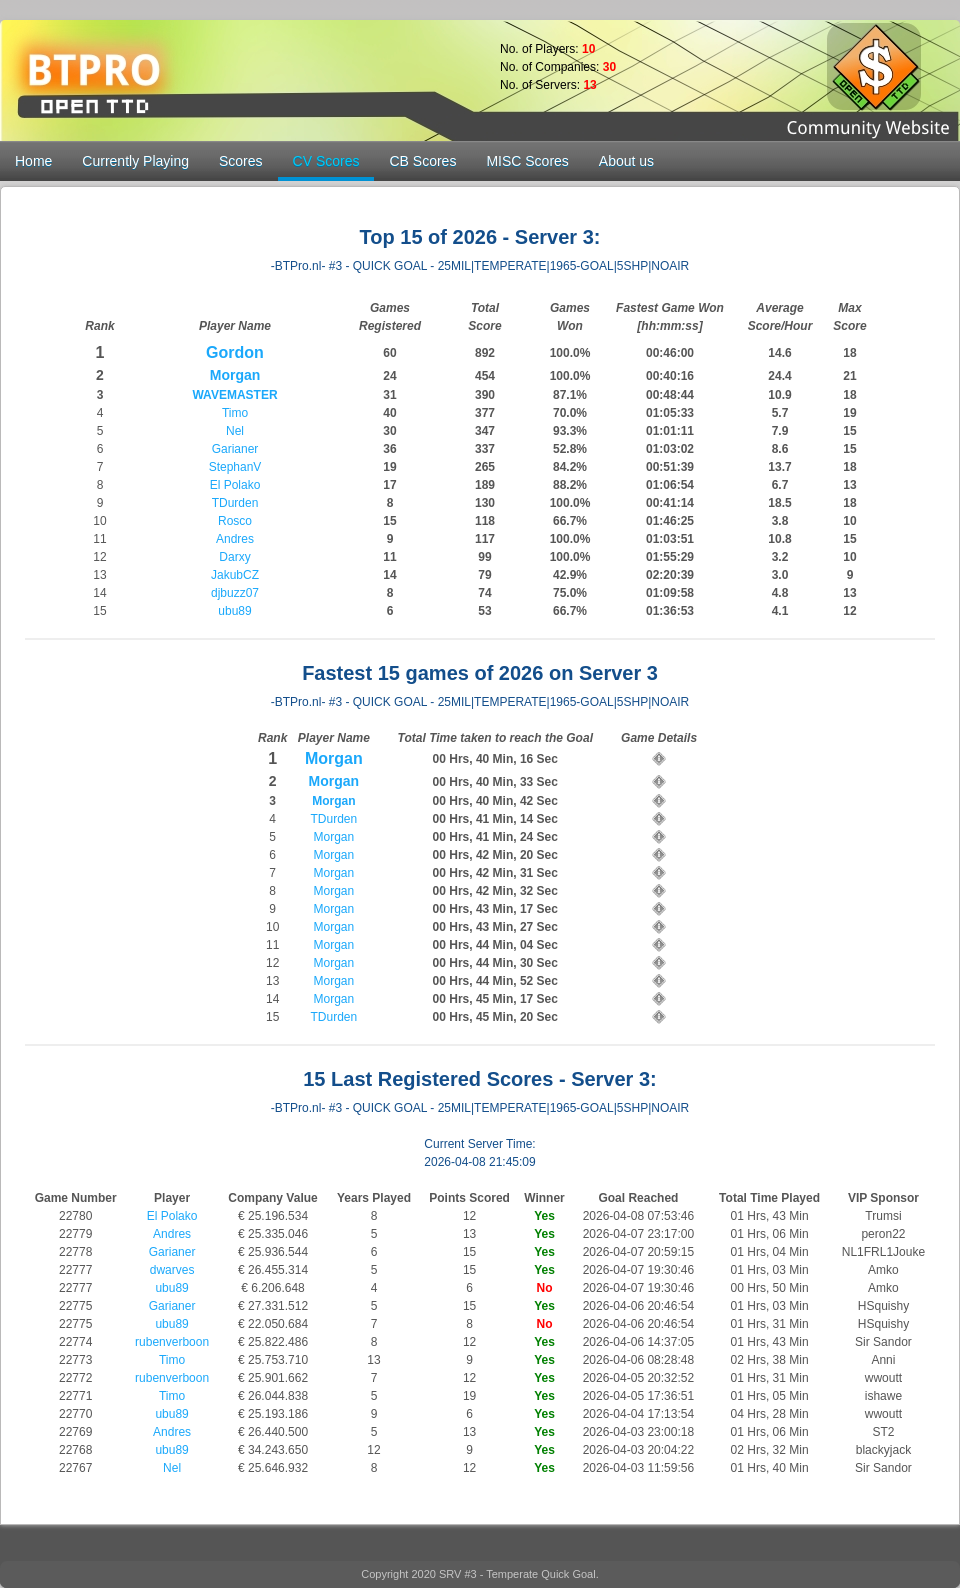 The image size is (960, 1588). What do you see at coordinates (172, 1342) in the screenshot?
I see `rubenverboon` at bounding box center [172, 1342].